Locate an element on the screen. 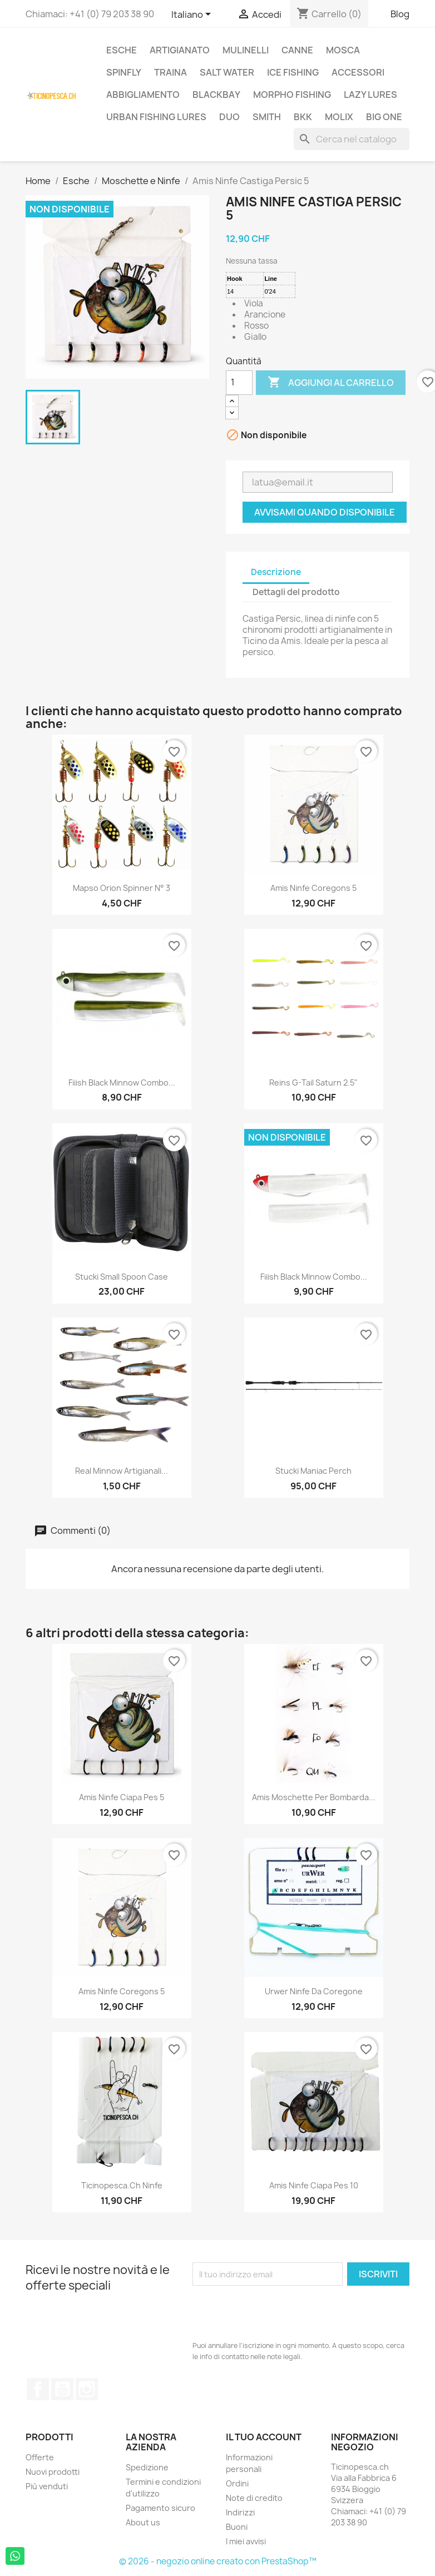 Image resolution: width=435 pixels, height=2576 pixels. Blog is located at coordinates (399, 14).